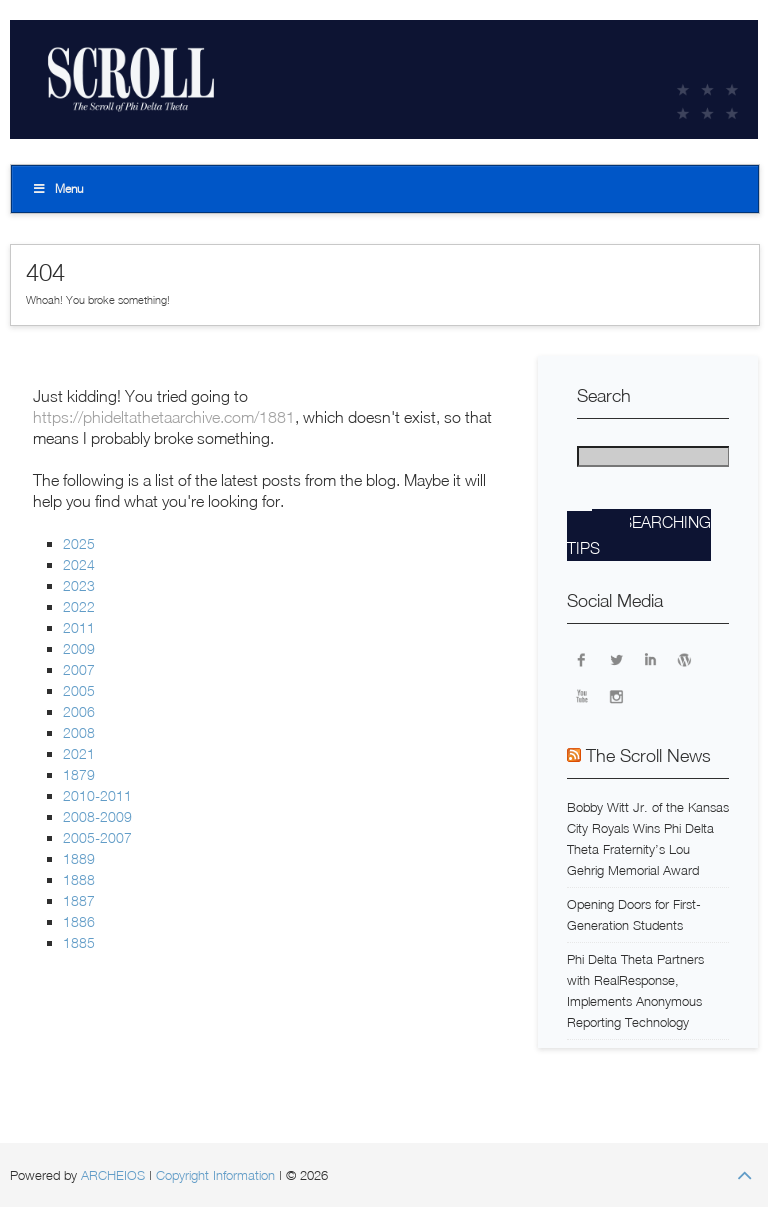  Describe the element at coordinates (684, 659) in the screenshot. I see `WordPress` at that location.